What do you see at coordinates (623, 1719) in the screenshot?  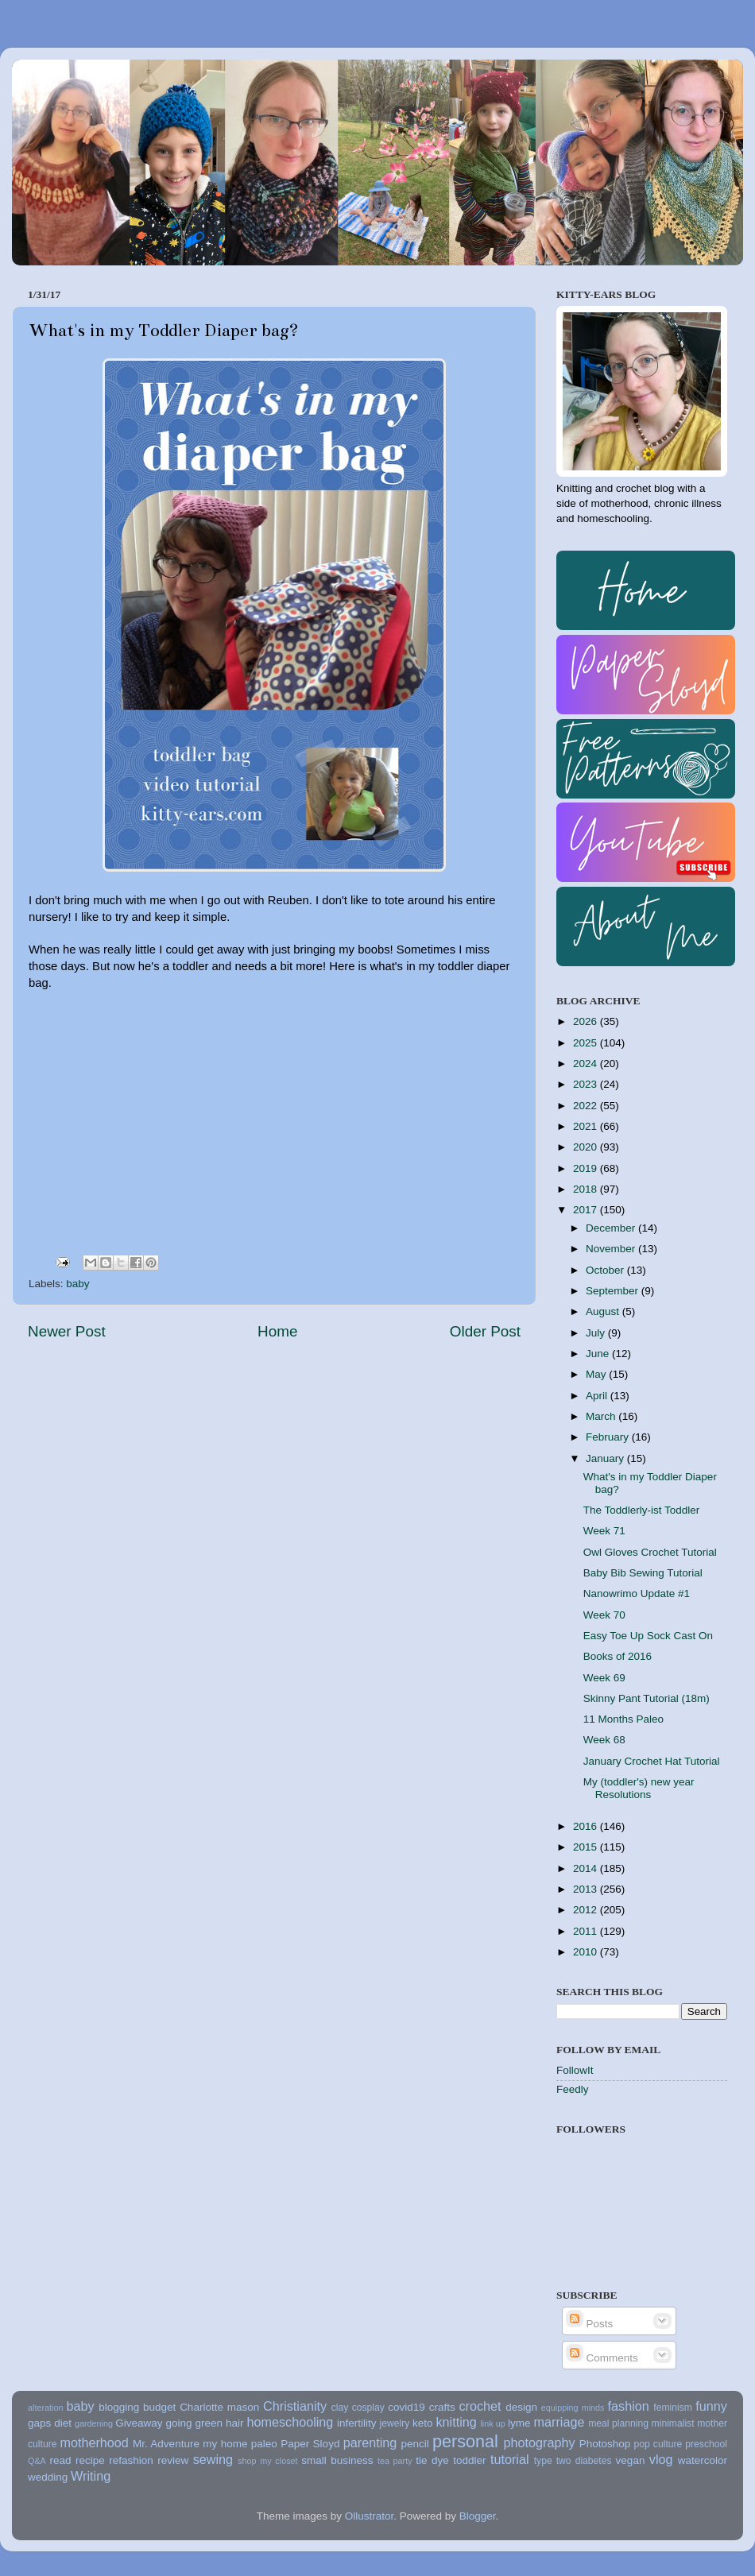 I see `11 Months Paleo` at bounding box center [623, 1719].